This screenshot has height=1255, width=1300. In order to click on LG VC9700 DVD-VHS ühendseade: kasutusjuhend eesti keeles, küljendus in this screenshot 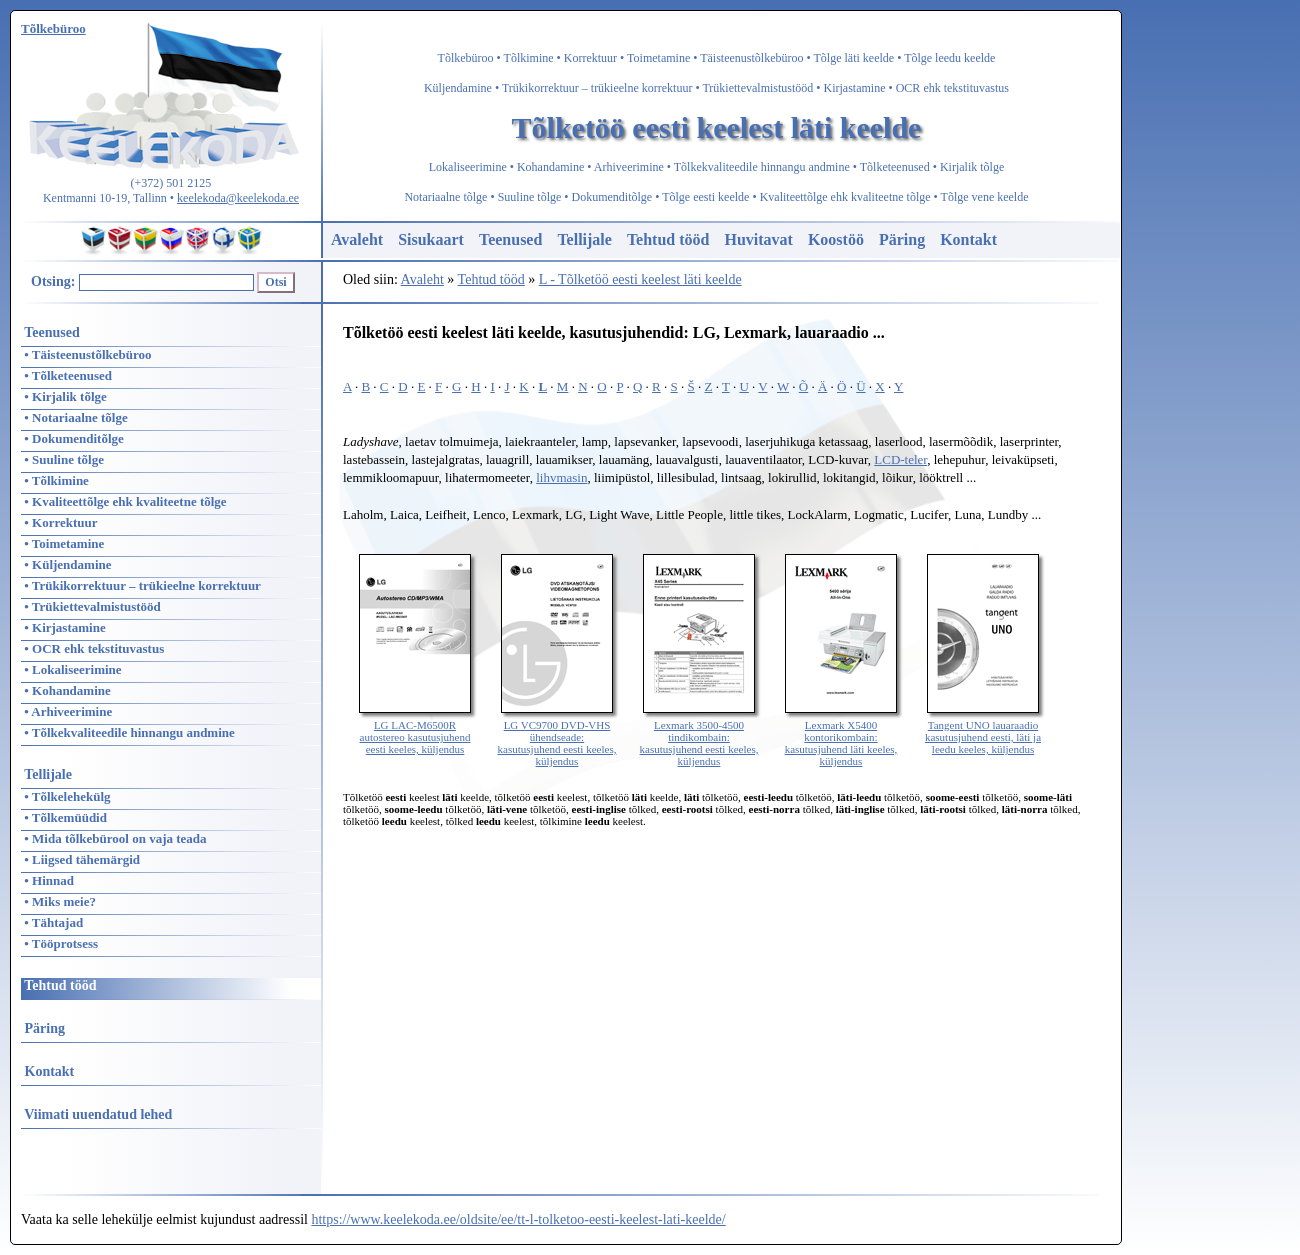, I will do `click(557, 737)`.